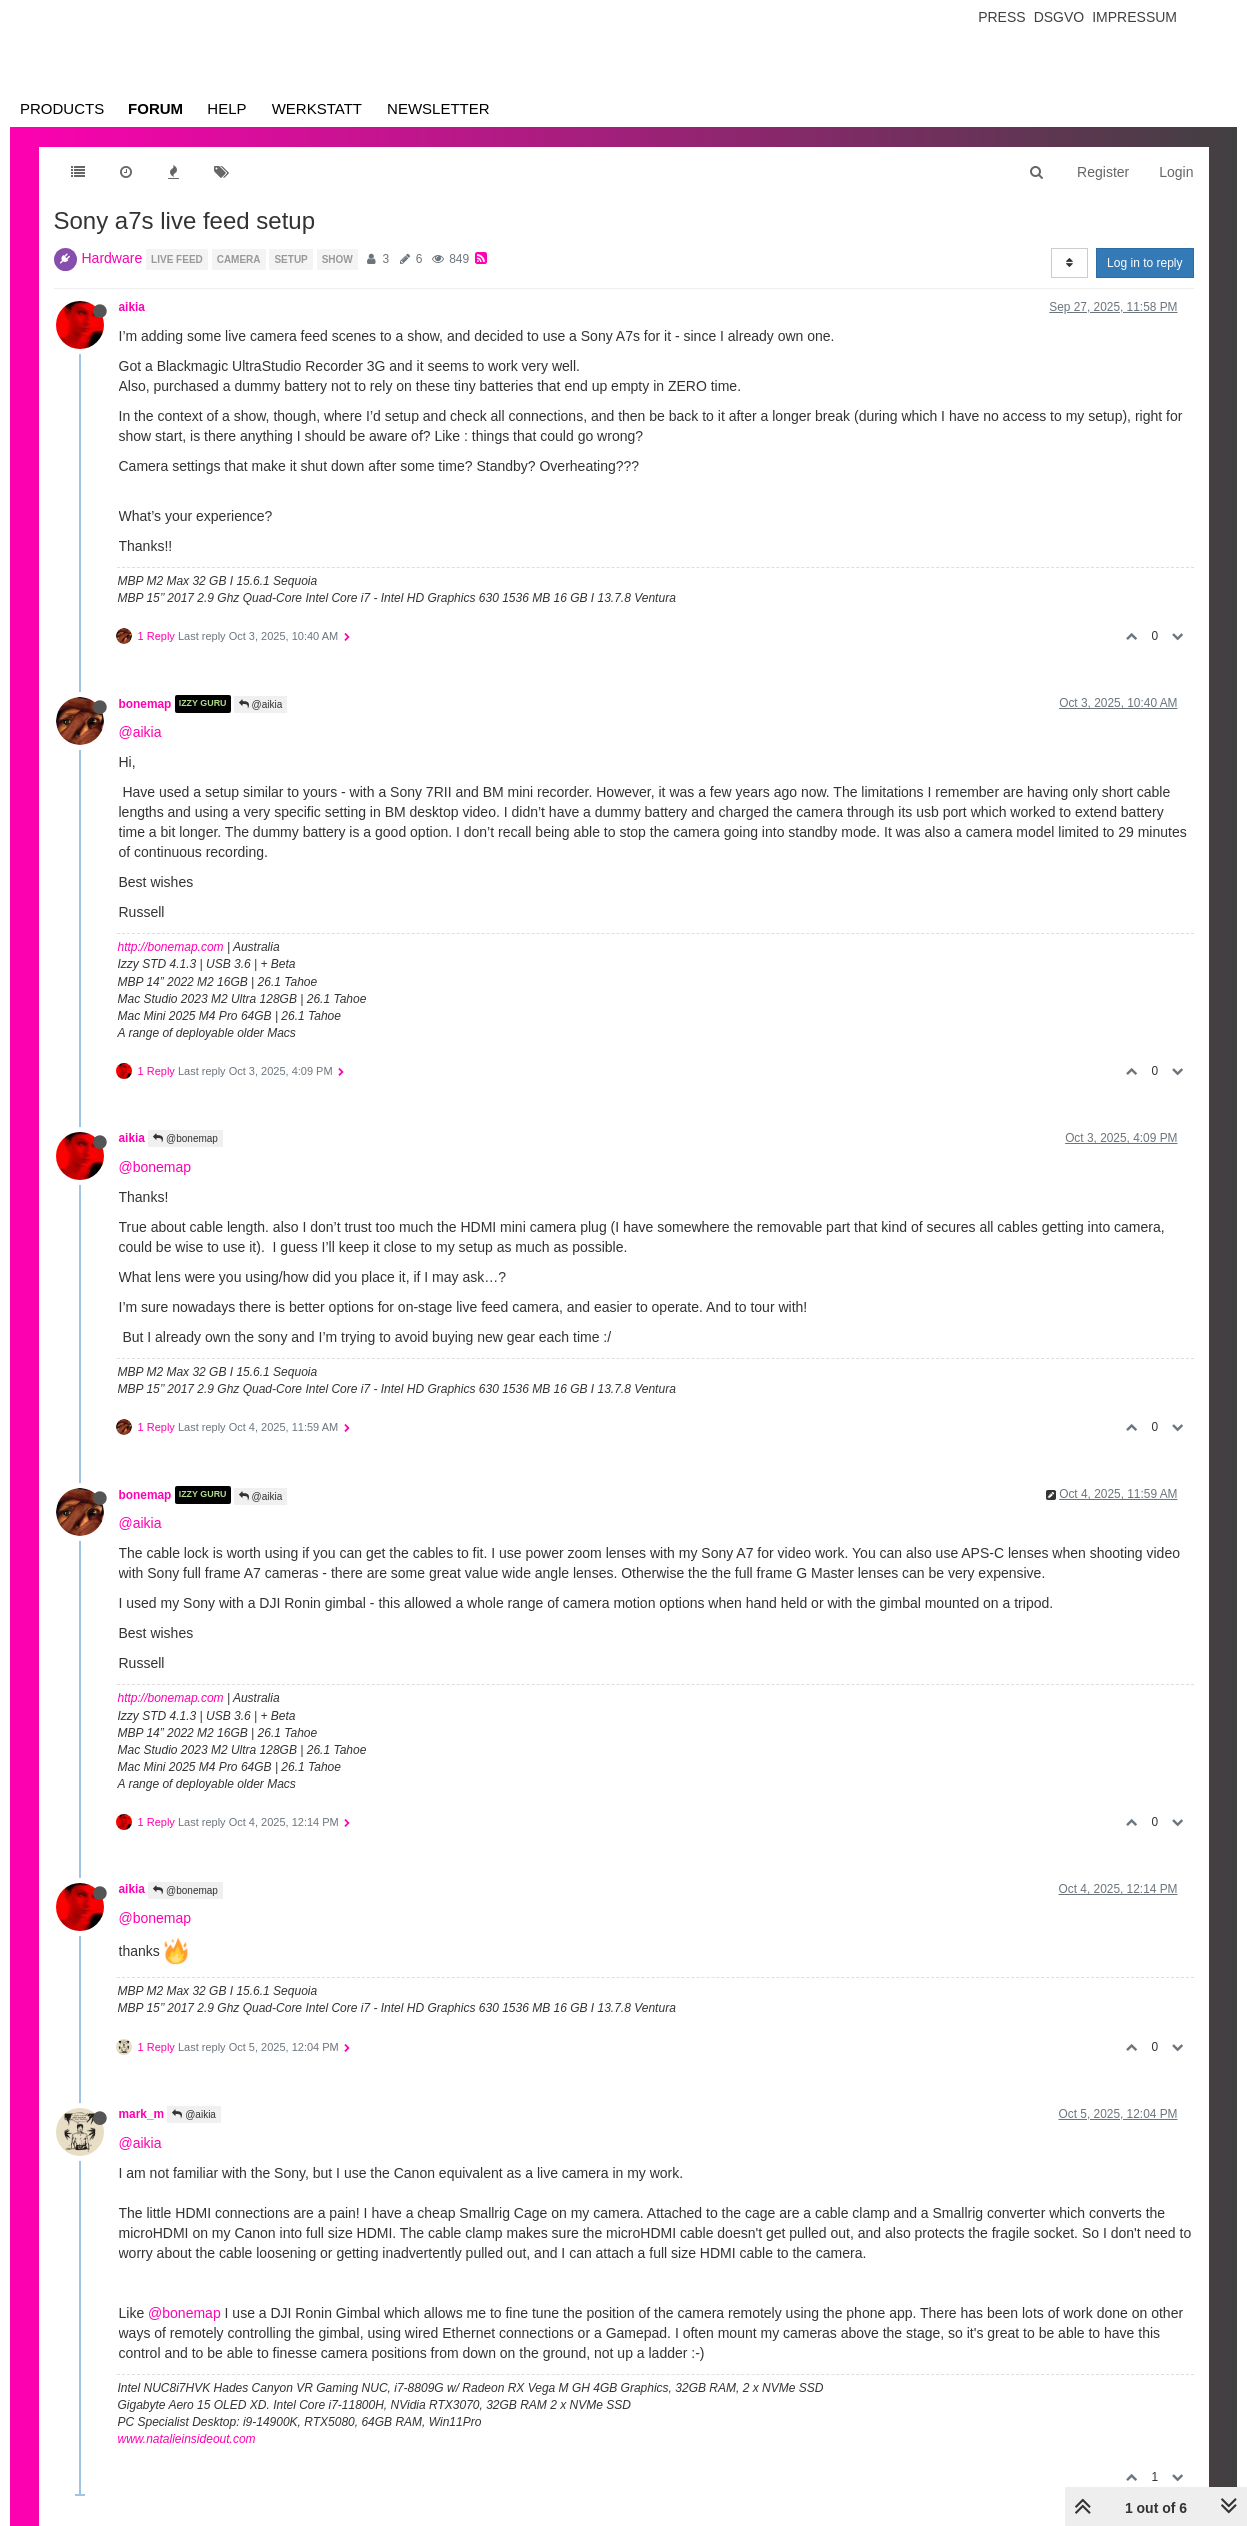  What do you see at coordinates (226, 108) in the screenshot?
I see `Help` at bounding box center [226, 108].